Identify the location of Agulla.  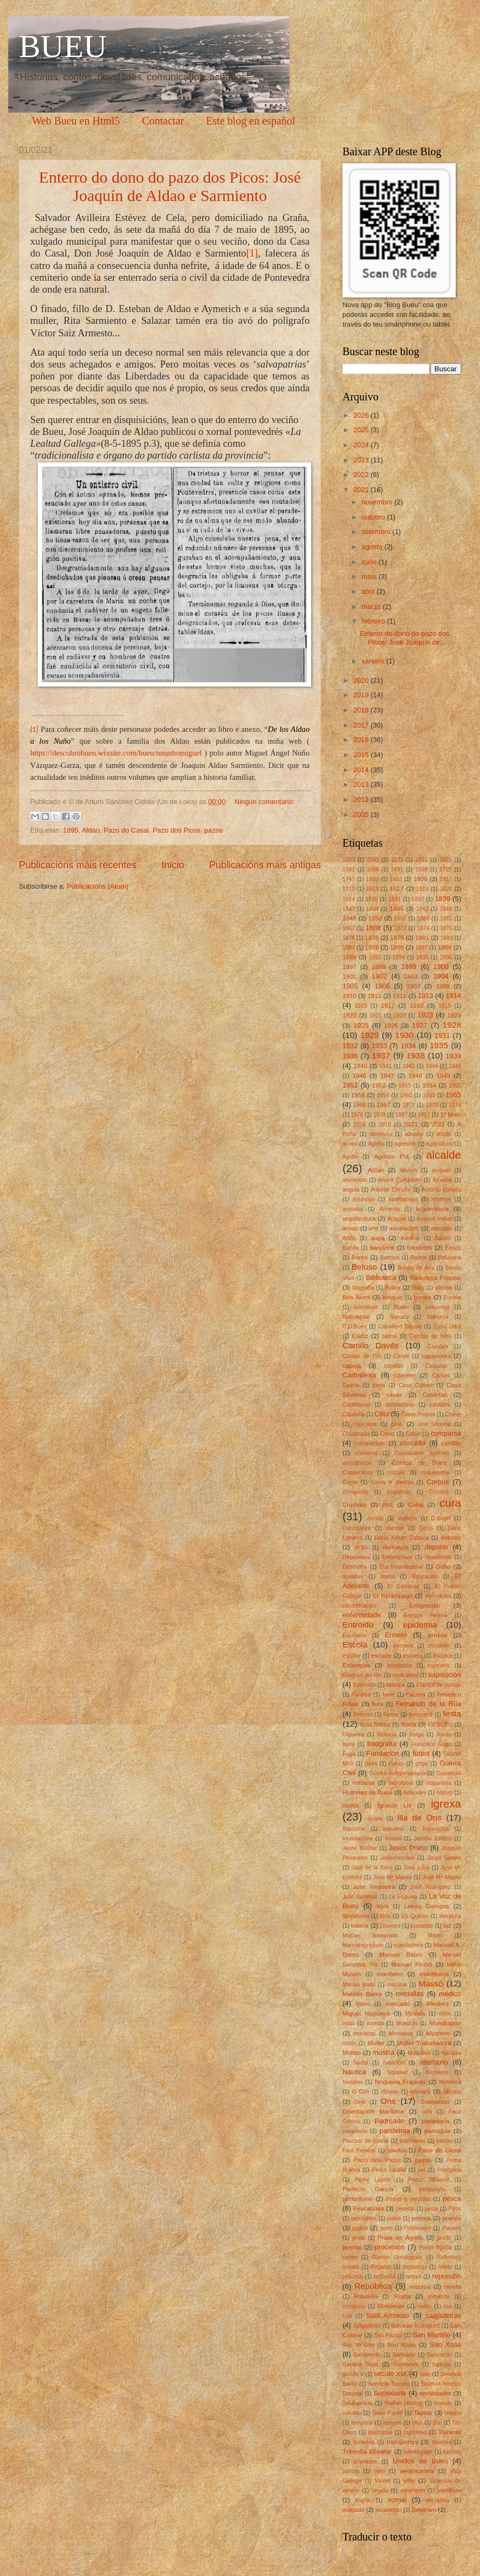
(350, 1157).